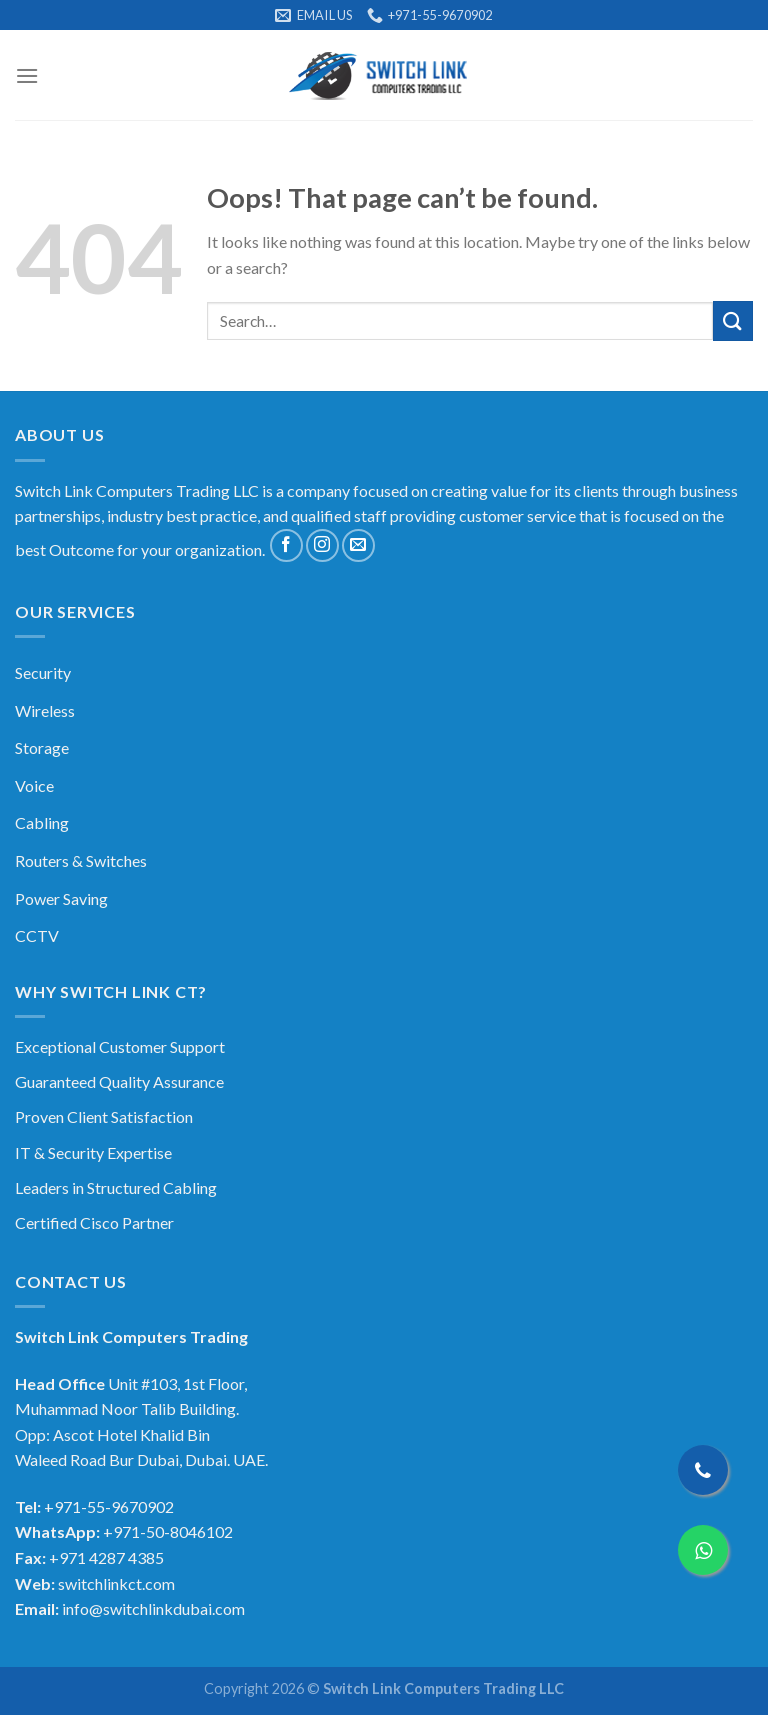 Image resolution: width=768 pixels, height=1715 pixels. What do you see at coordinates (61, 898) in the screenshot?
I see `Power Saving` at bounding box center [61, 898].